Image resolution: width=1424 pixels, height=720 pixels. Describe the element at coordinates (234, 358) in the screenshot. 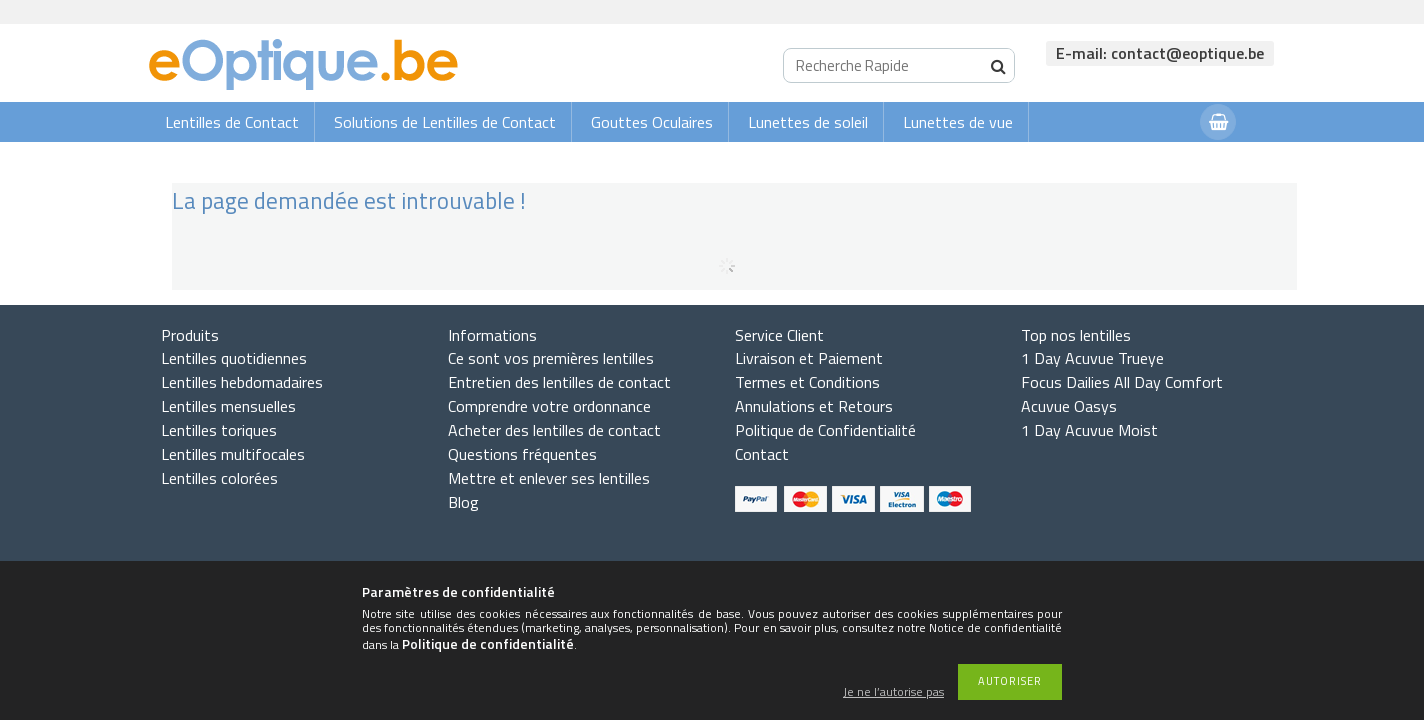

I see `Lentilles quotidiennes` at that location.